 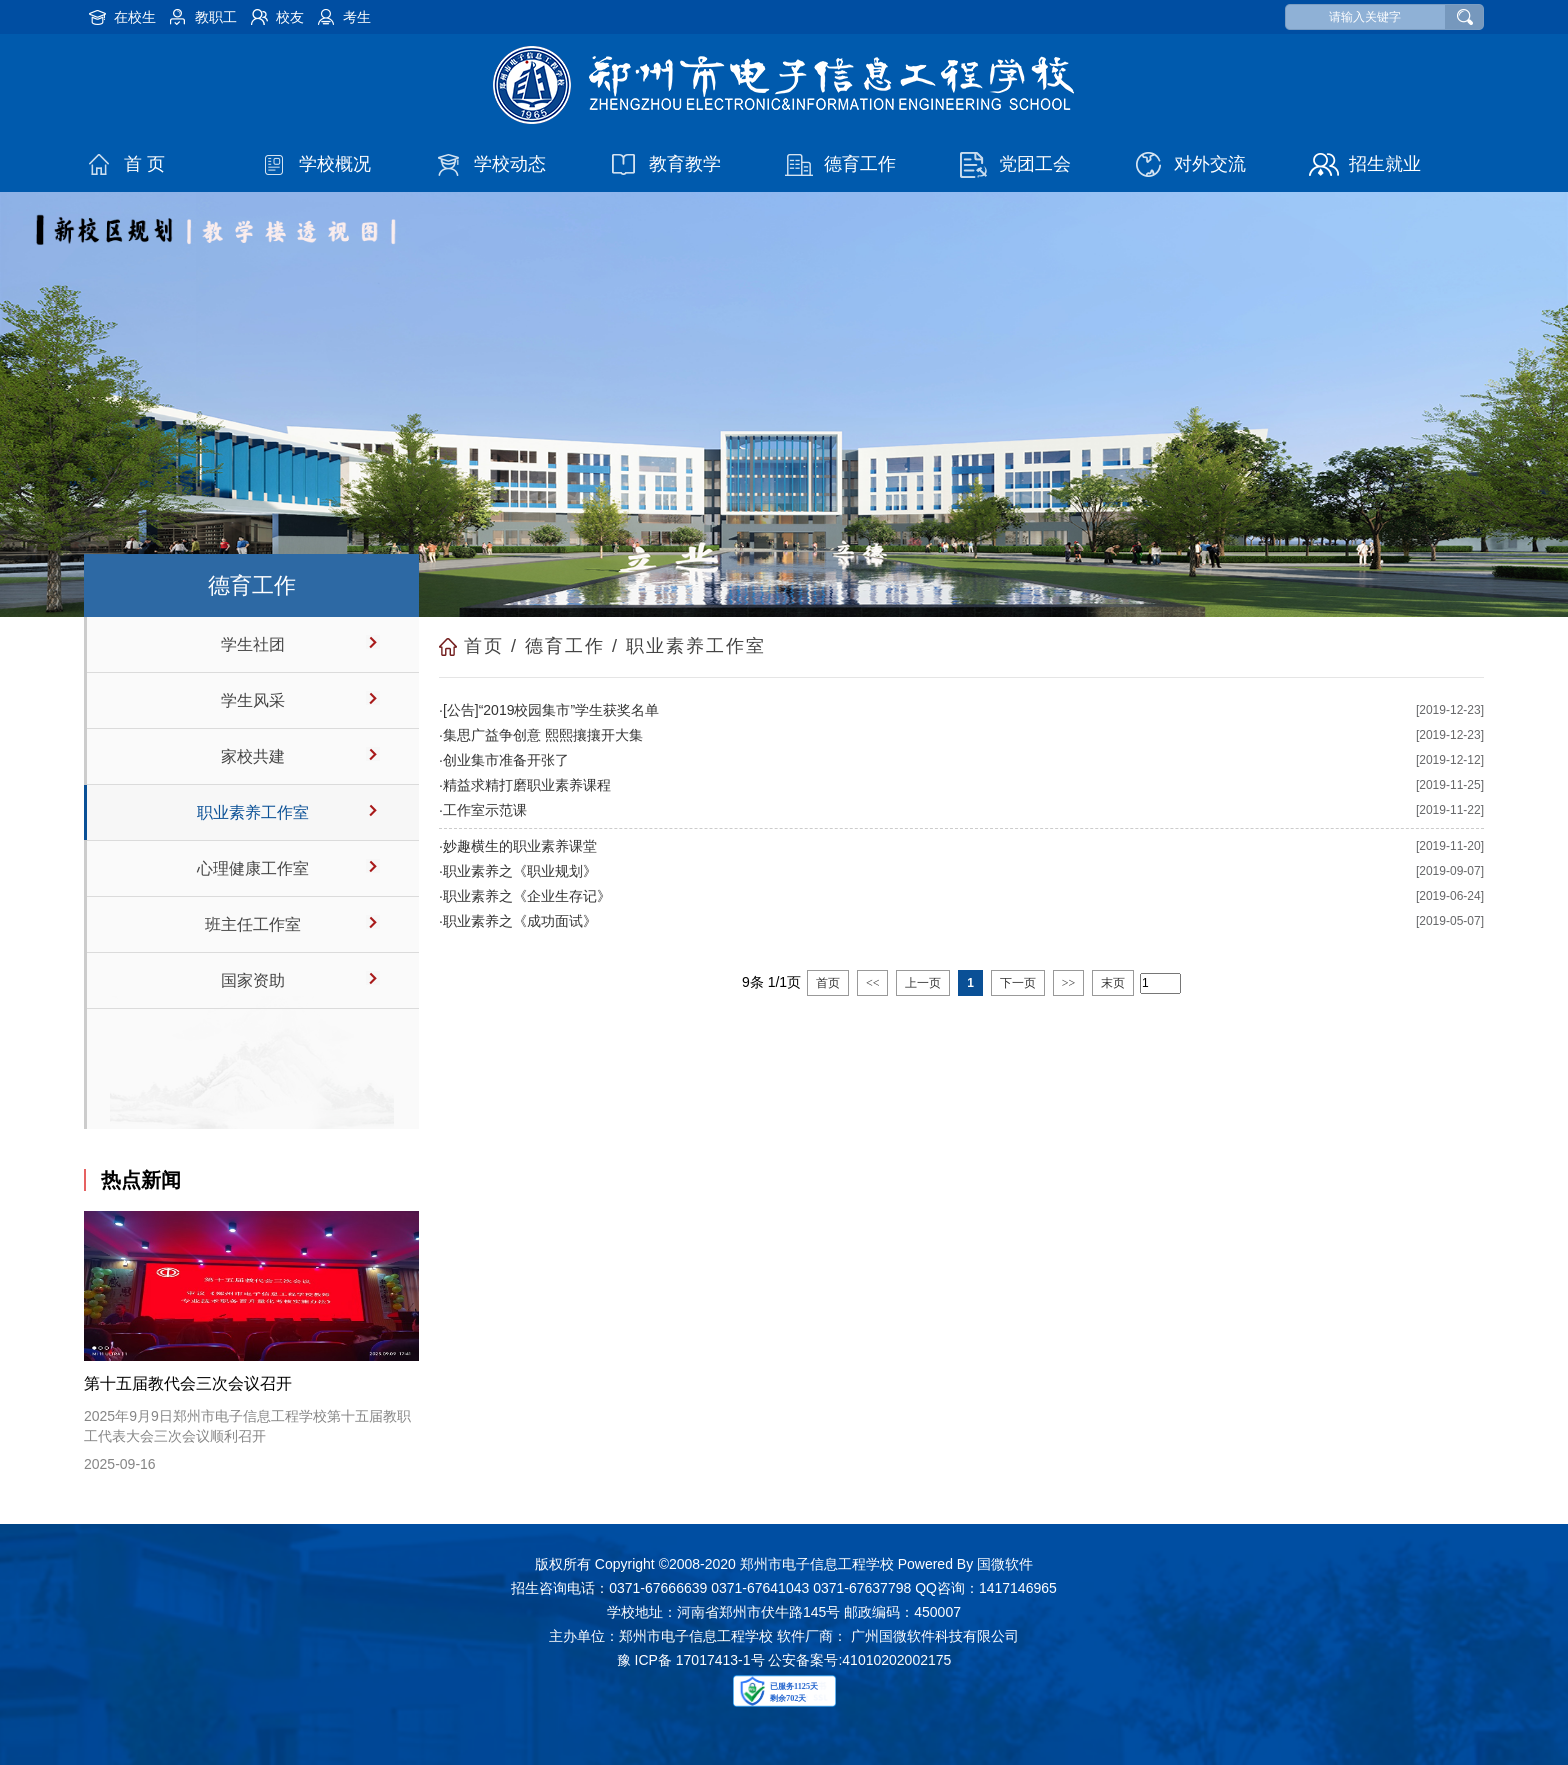 What do you see at coordinates (253, 924) in the screenshot?
I see `班主任工作室` at bounding box center [253, 924].